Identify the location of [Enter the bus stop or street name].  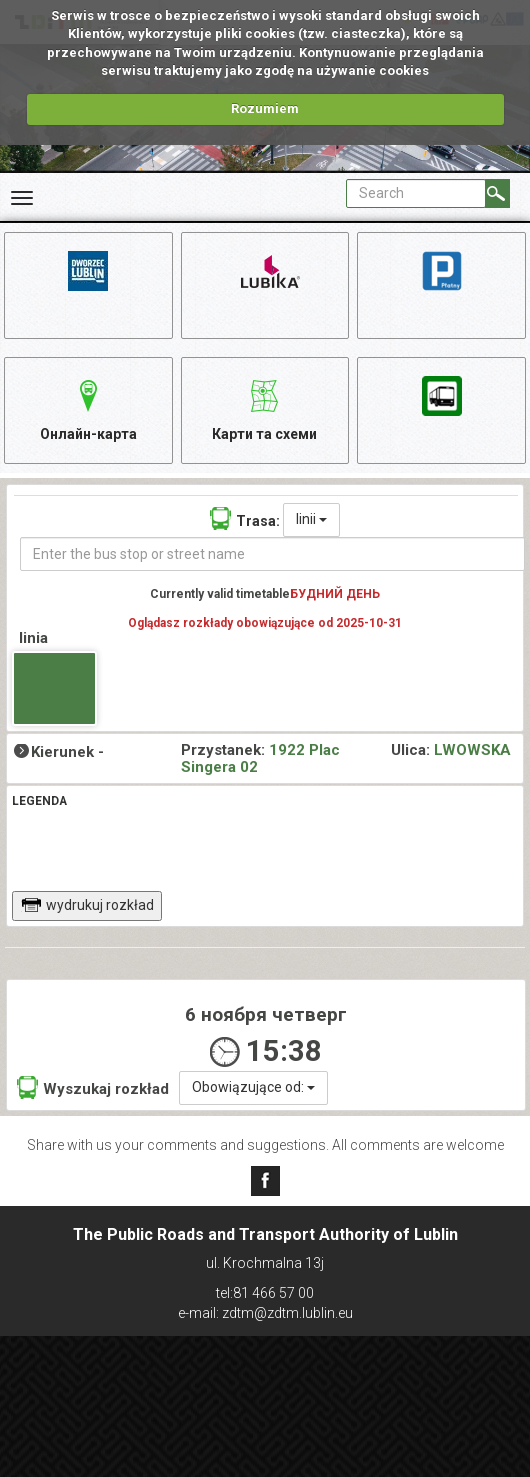
(272, 554).